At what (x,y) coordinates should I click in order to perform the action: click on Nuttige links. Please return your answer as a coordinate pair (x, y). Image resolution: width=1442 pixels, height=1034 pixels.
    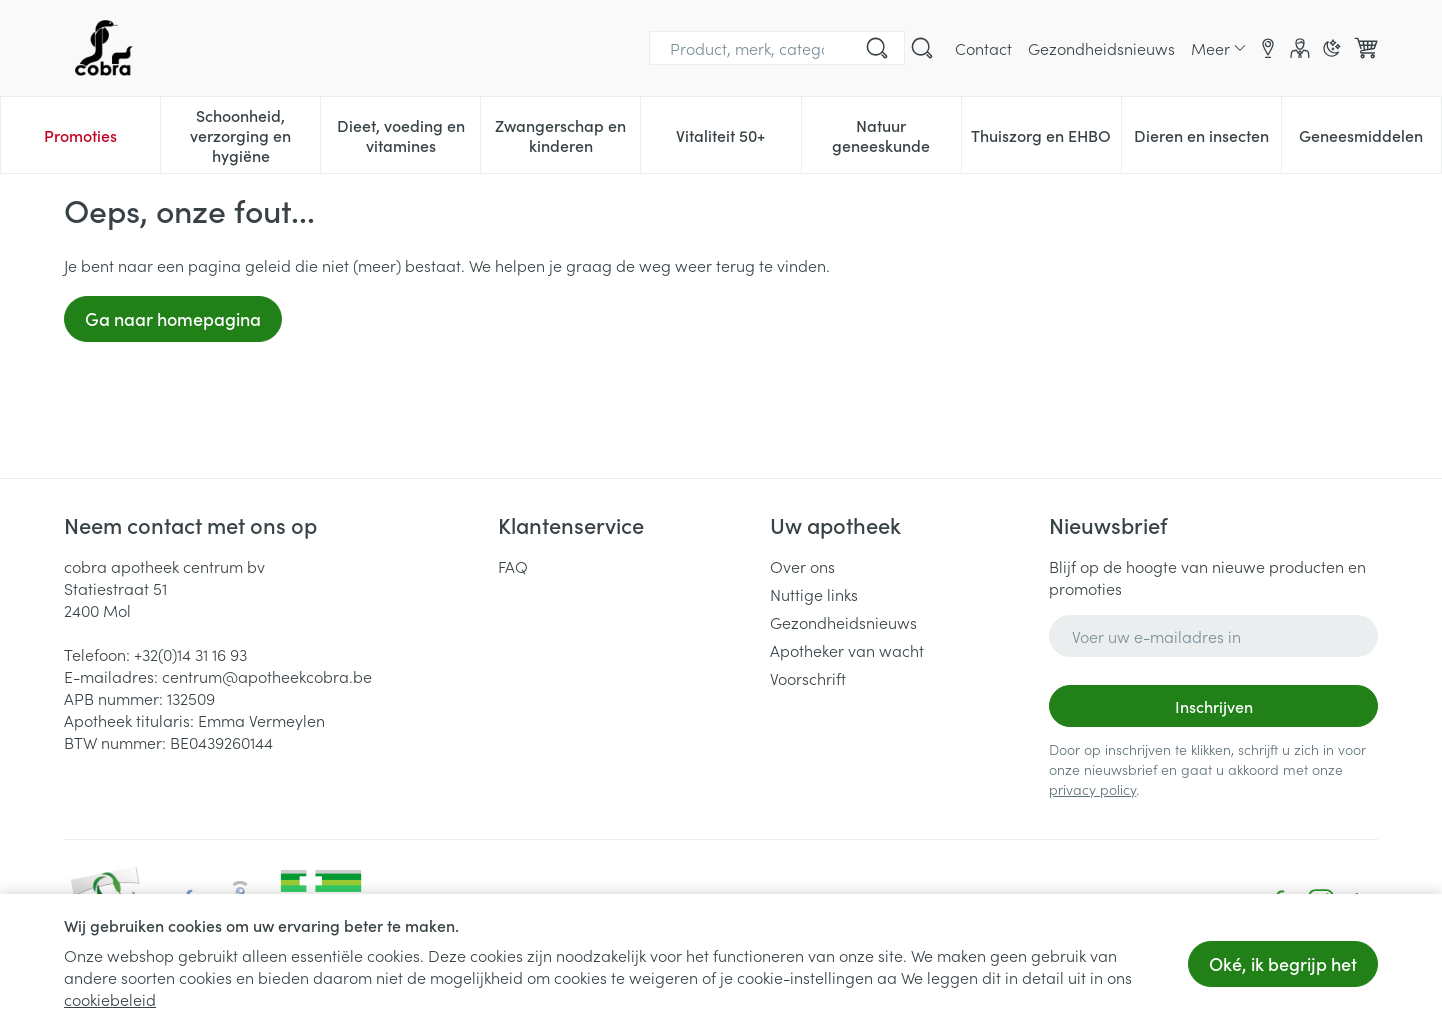
    Looking at the image, I should click on (814, 594).